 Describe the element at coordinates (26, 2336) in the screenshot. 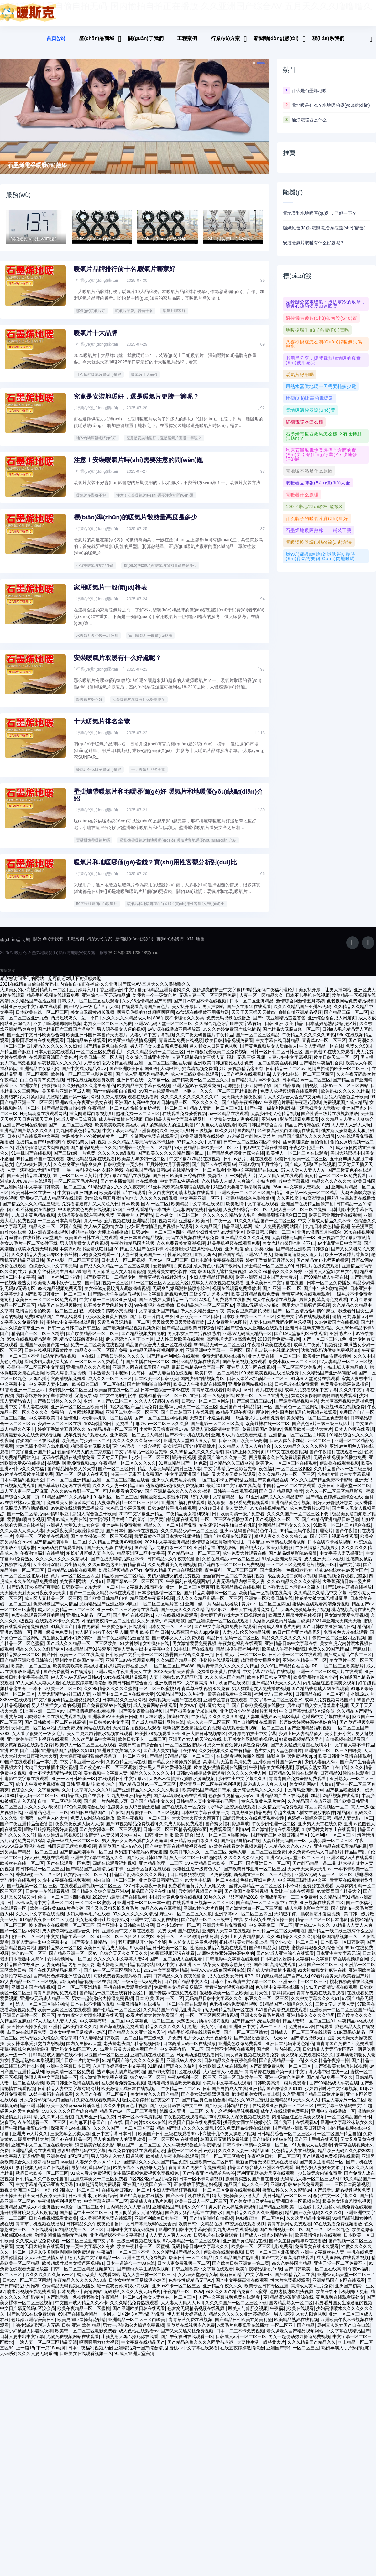

I see `亚裔少妇被黑人排着队吹潮` at that location.